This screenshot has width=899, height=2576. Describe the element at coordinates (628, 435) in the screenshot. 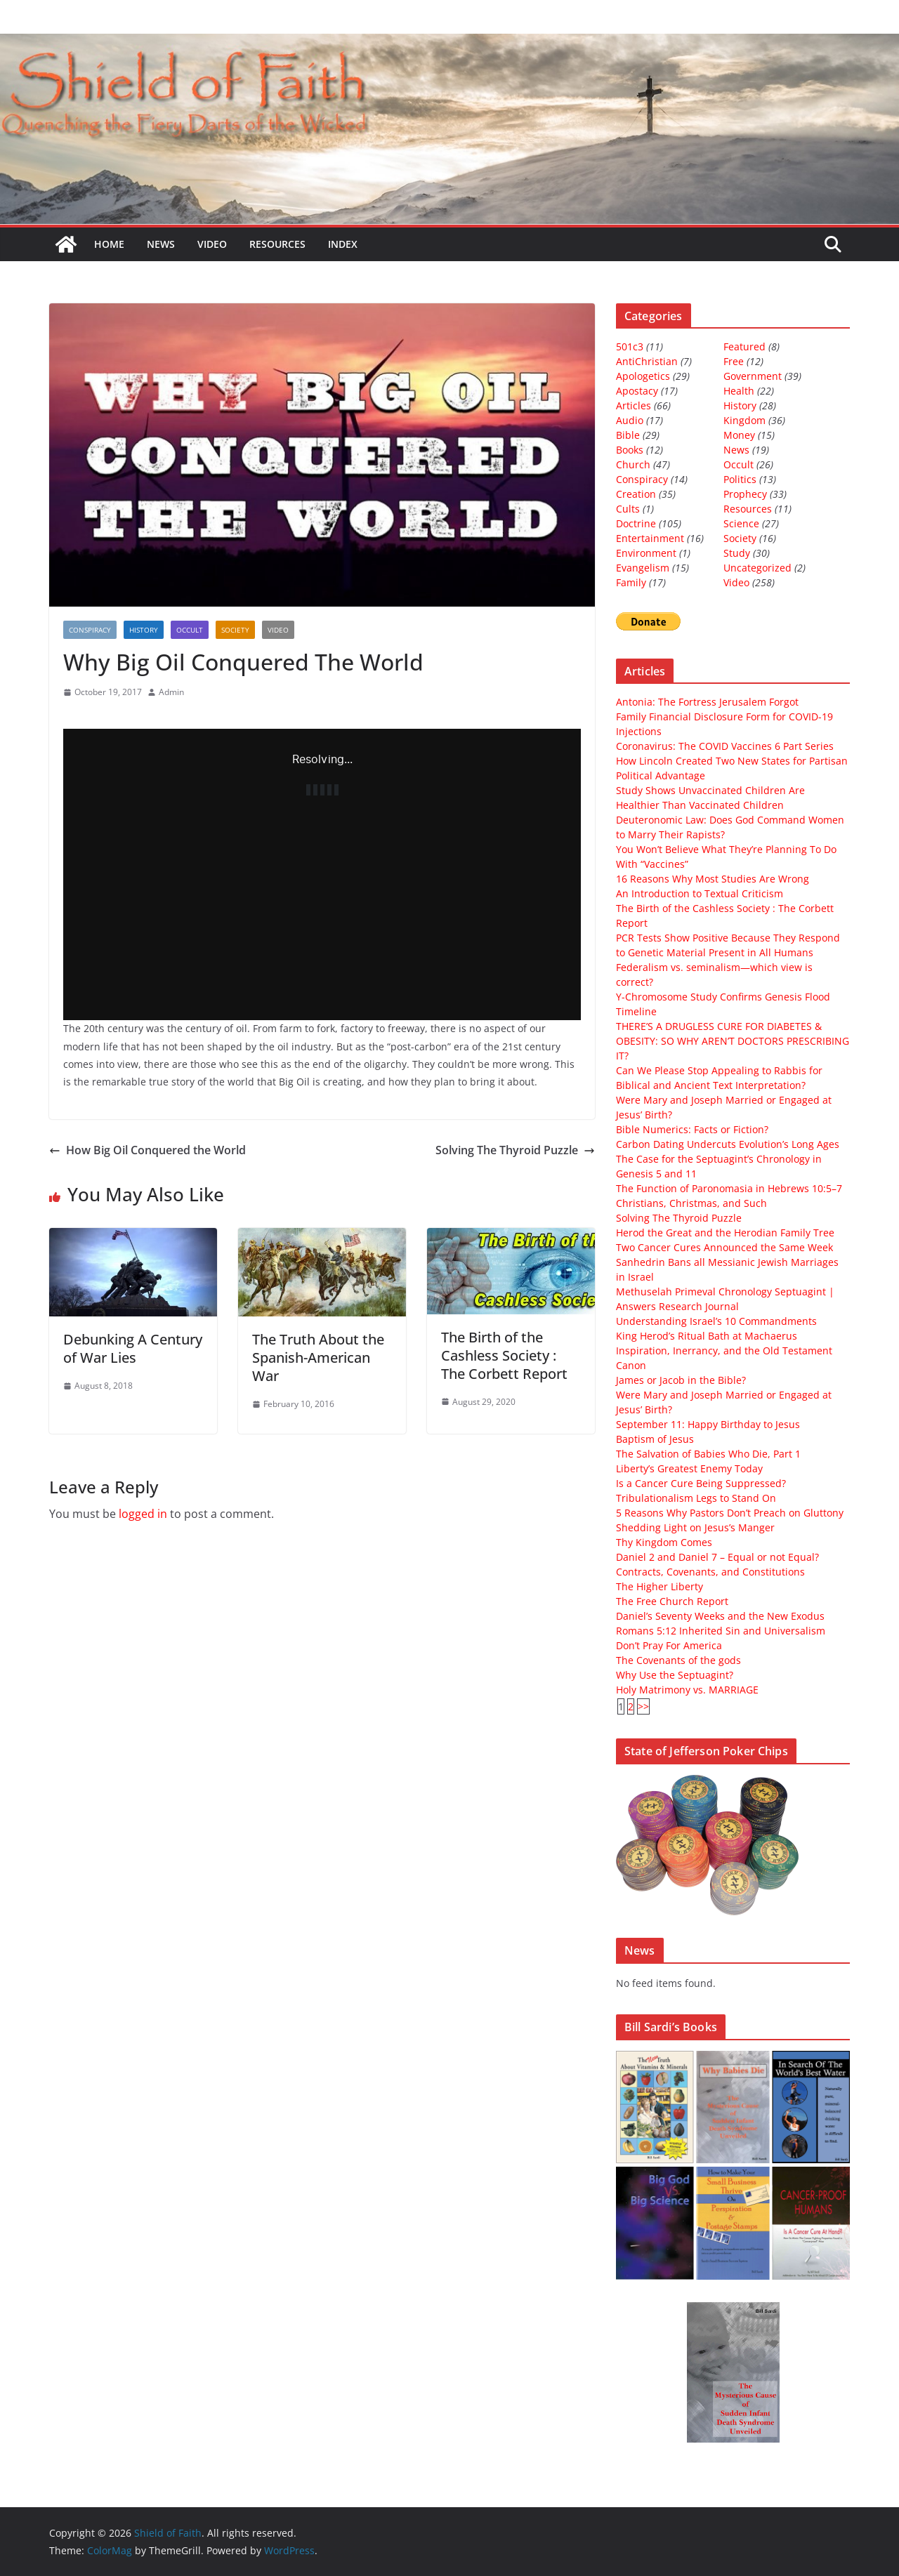

I see `Bible` at that location.